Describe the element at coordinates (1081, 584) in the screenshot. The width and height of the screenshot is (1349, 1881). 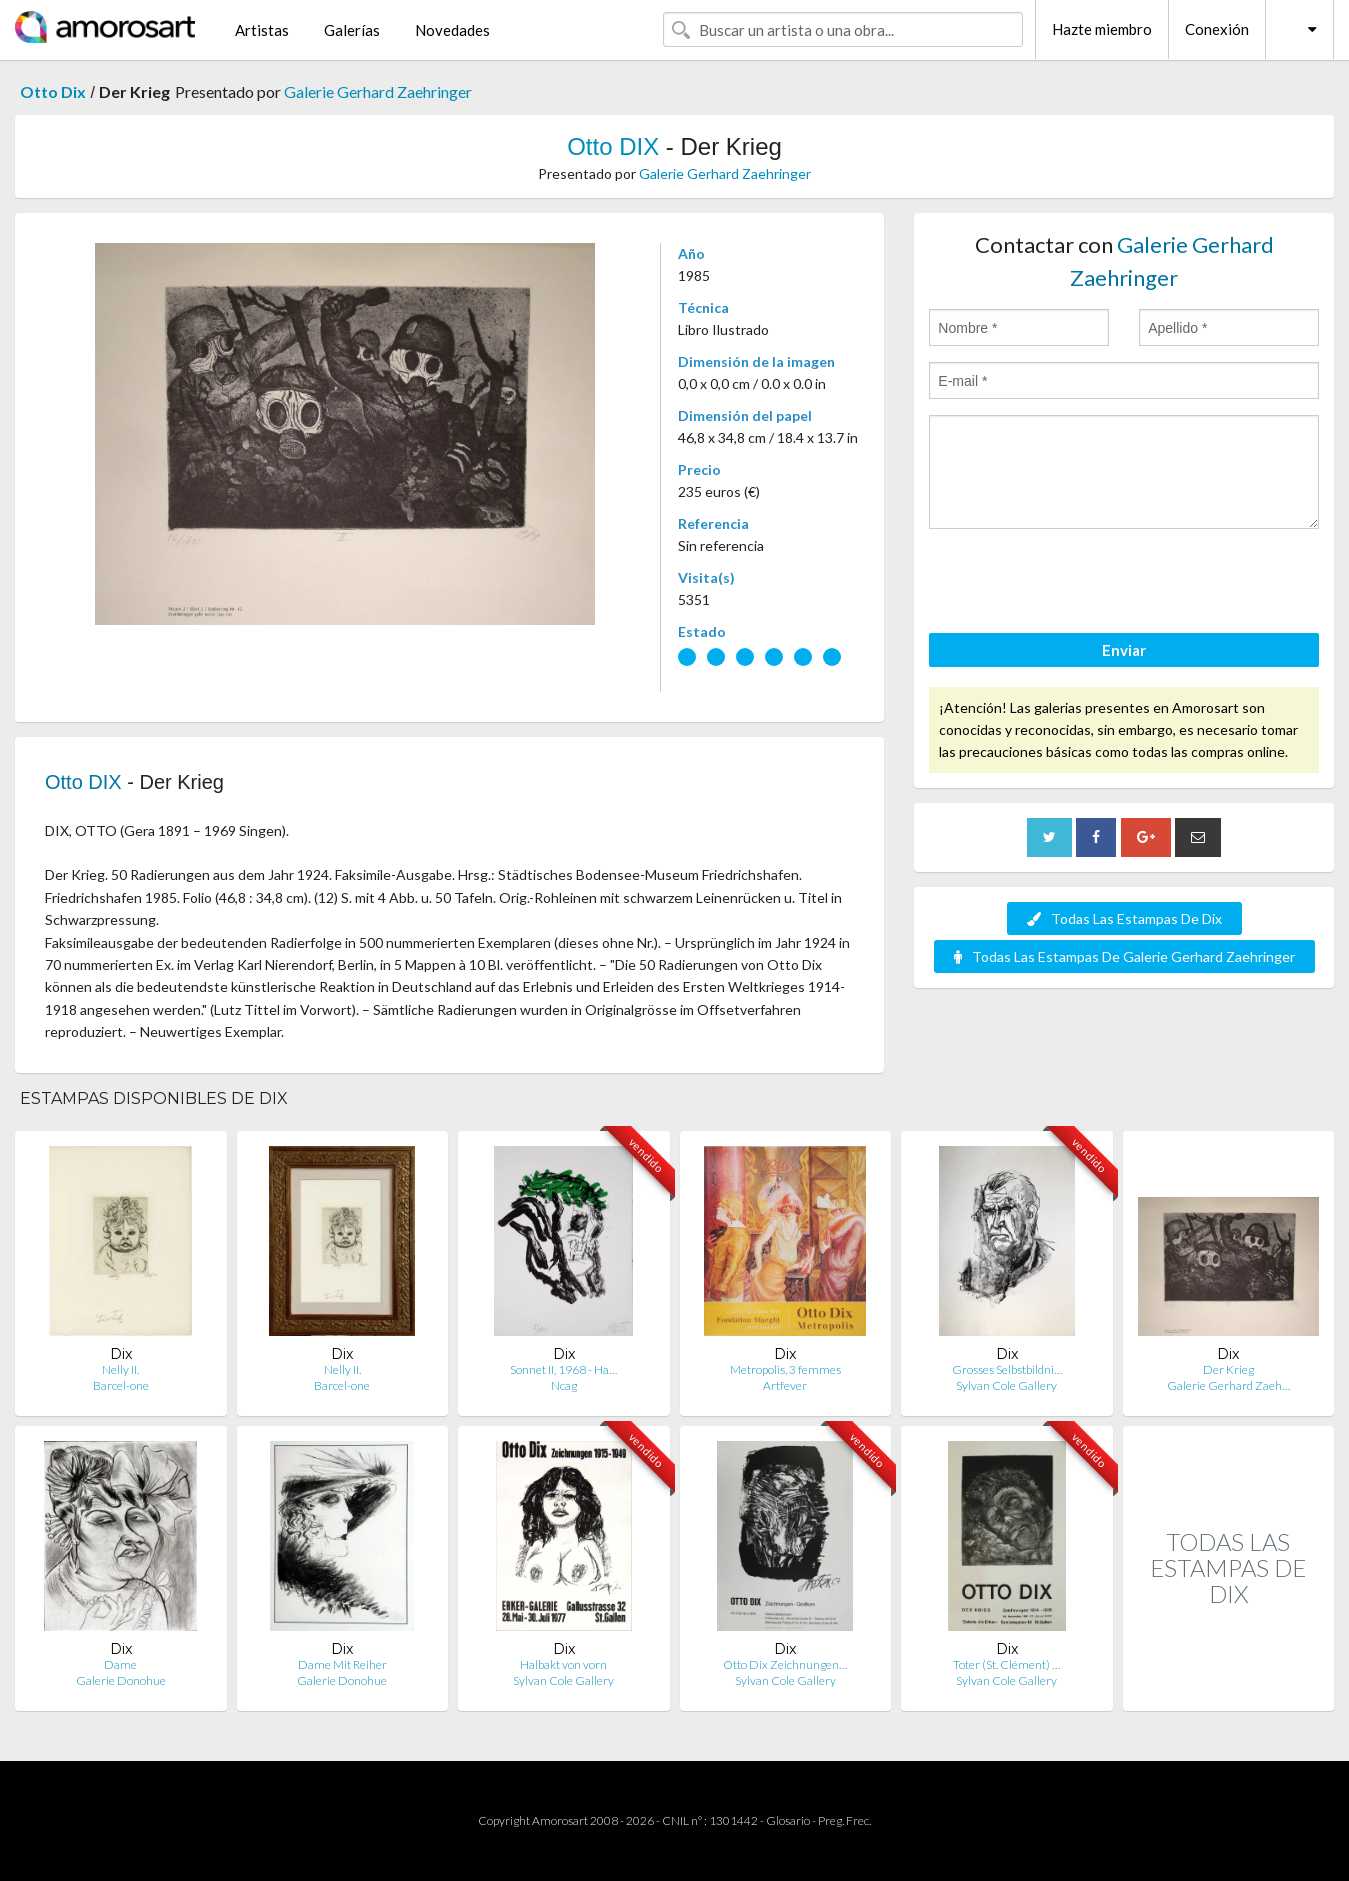
I see `[presentation]` at that location.